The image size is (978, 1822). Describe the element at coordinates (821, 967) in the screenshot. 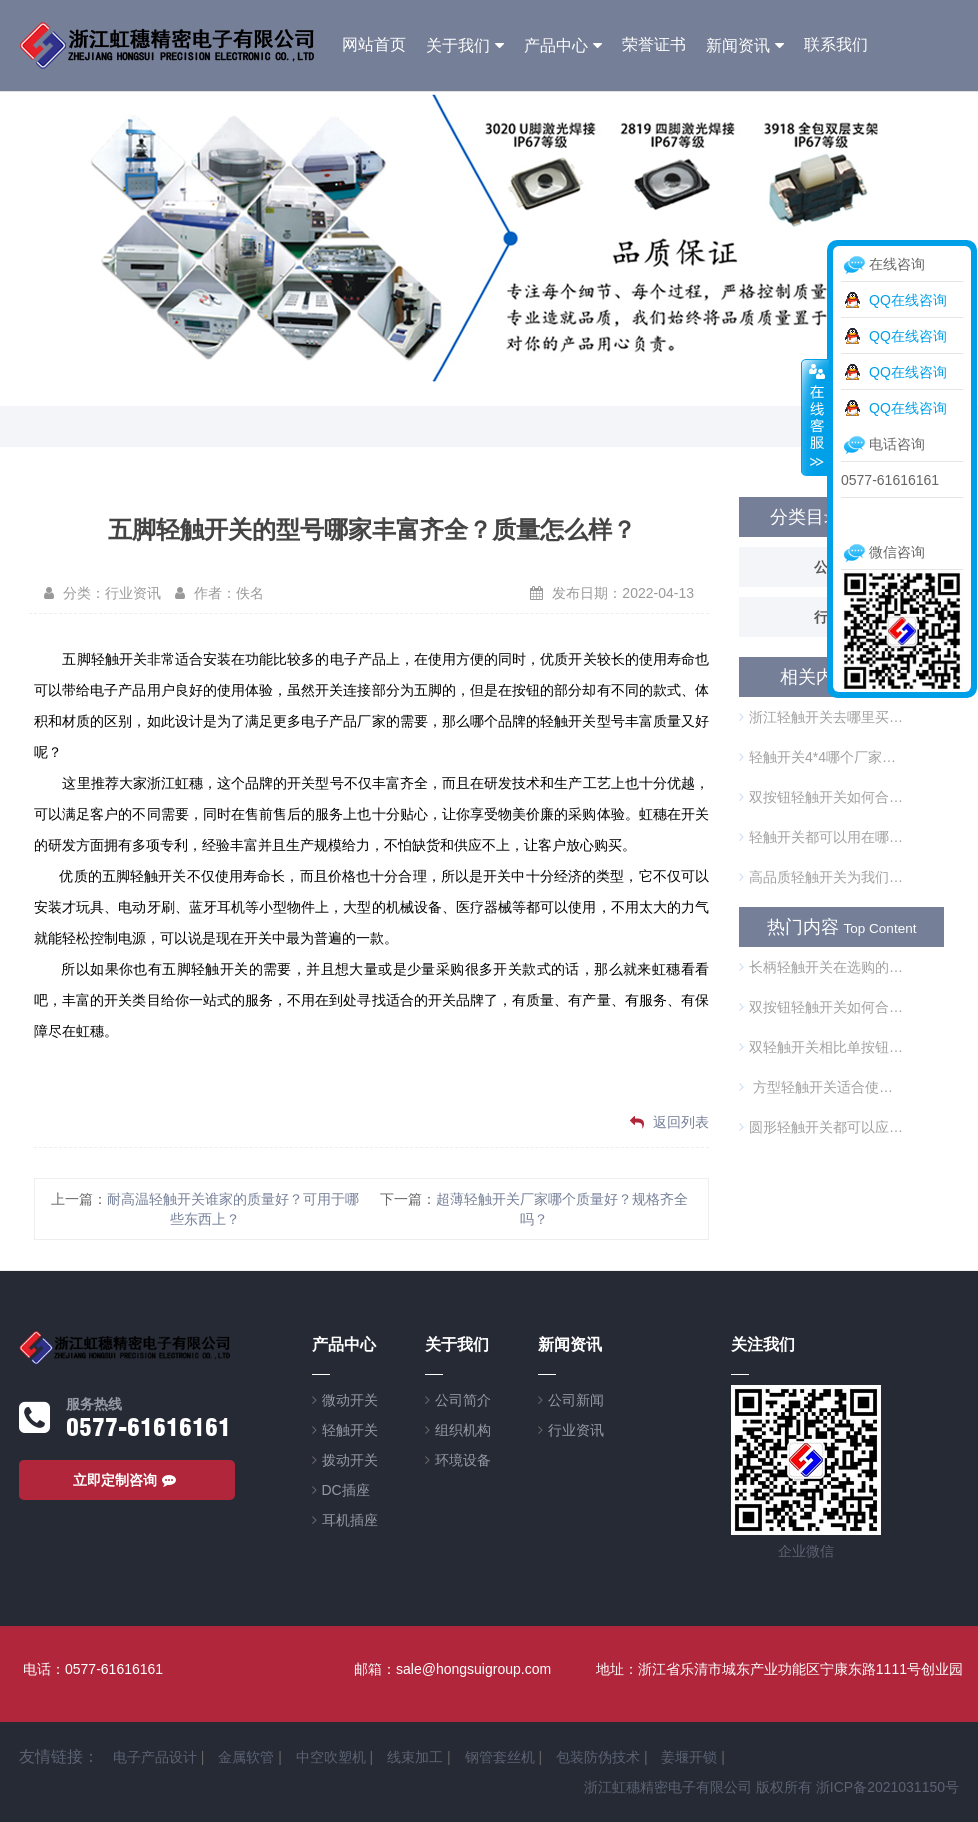

I see `长柄轻触开关在选购的时候需要注意什么？` at that location.